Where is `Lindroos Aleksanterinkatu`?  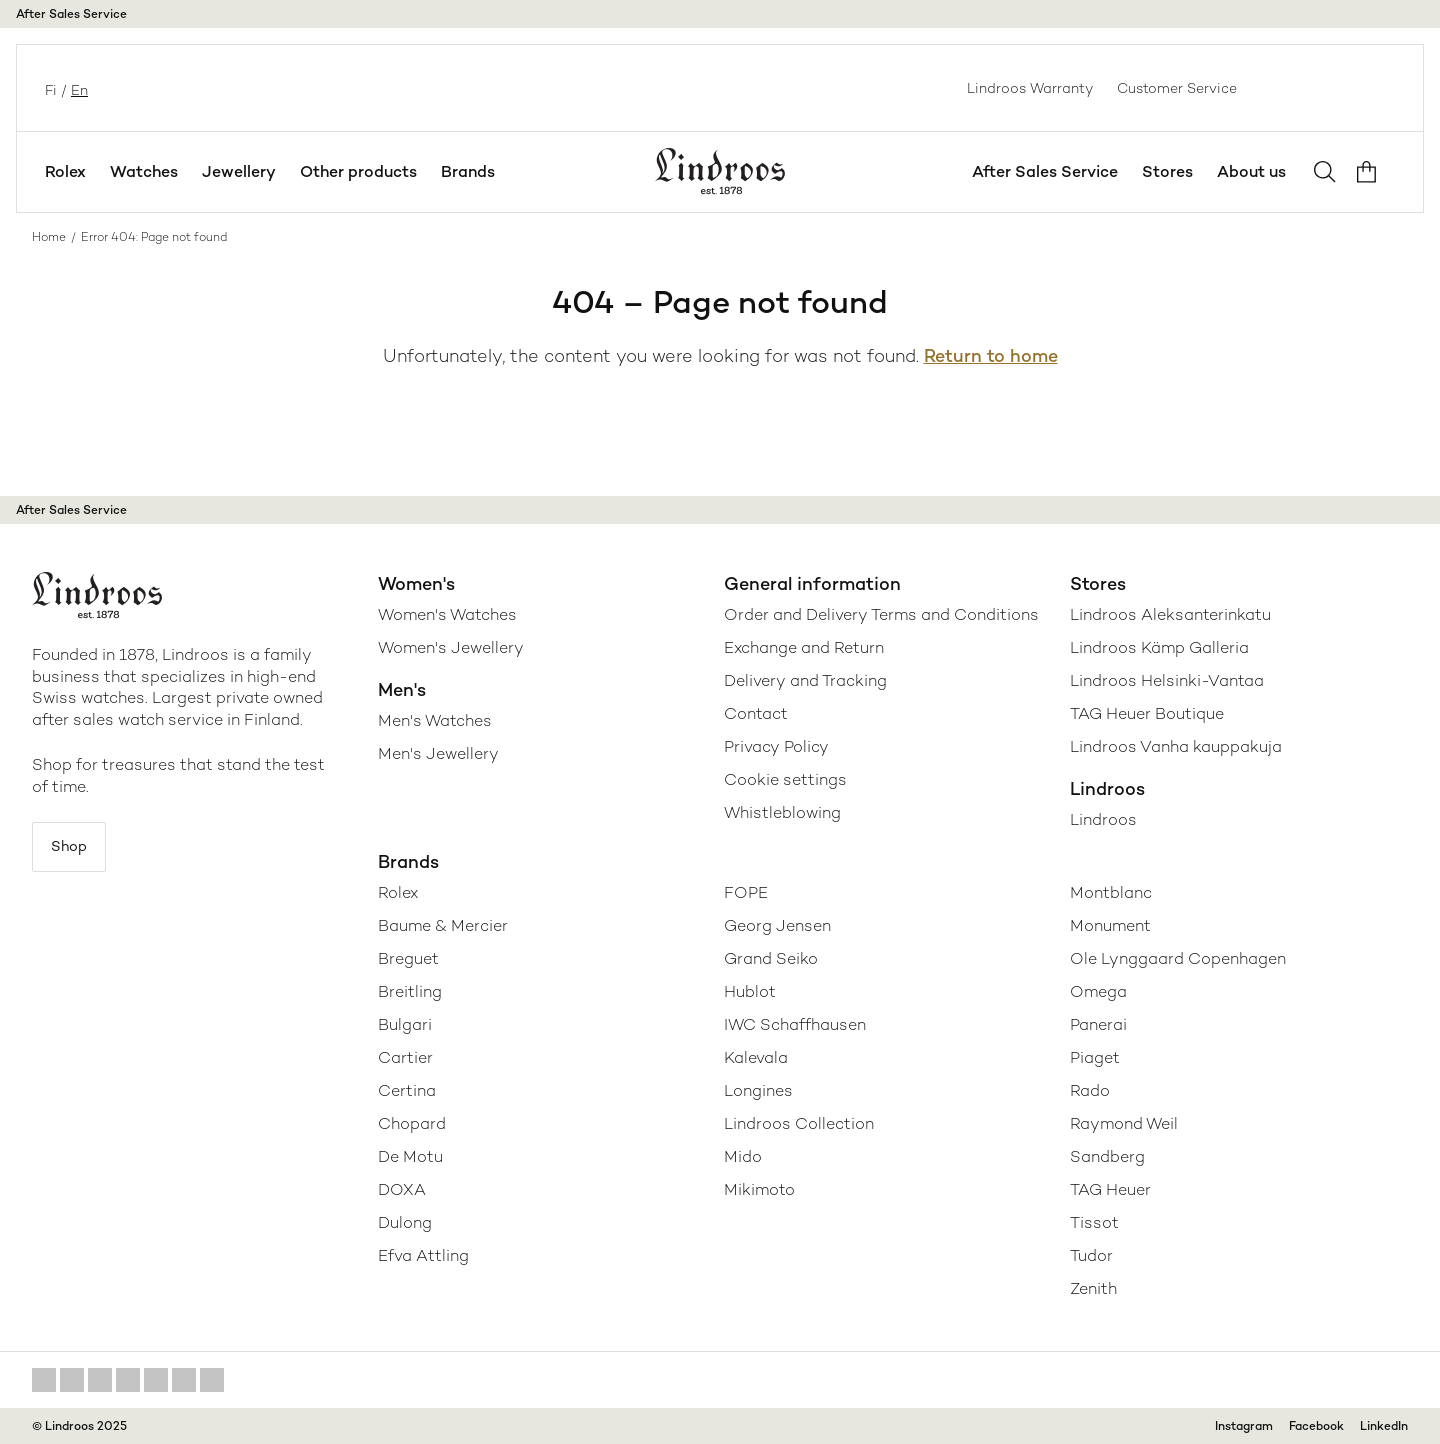 Lindroos Aleksanterinkatu is located at coordinates (1170, 614).